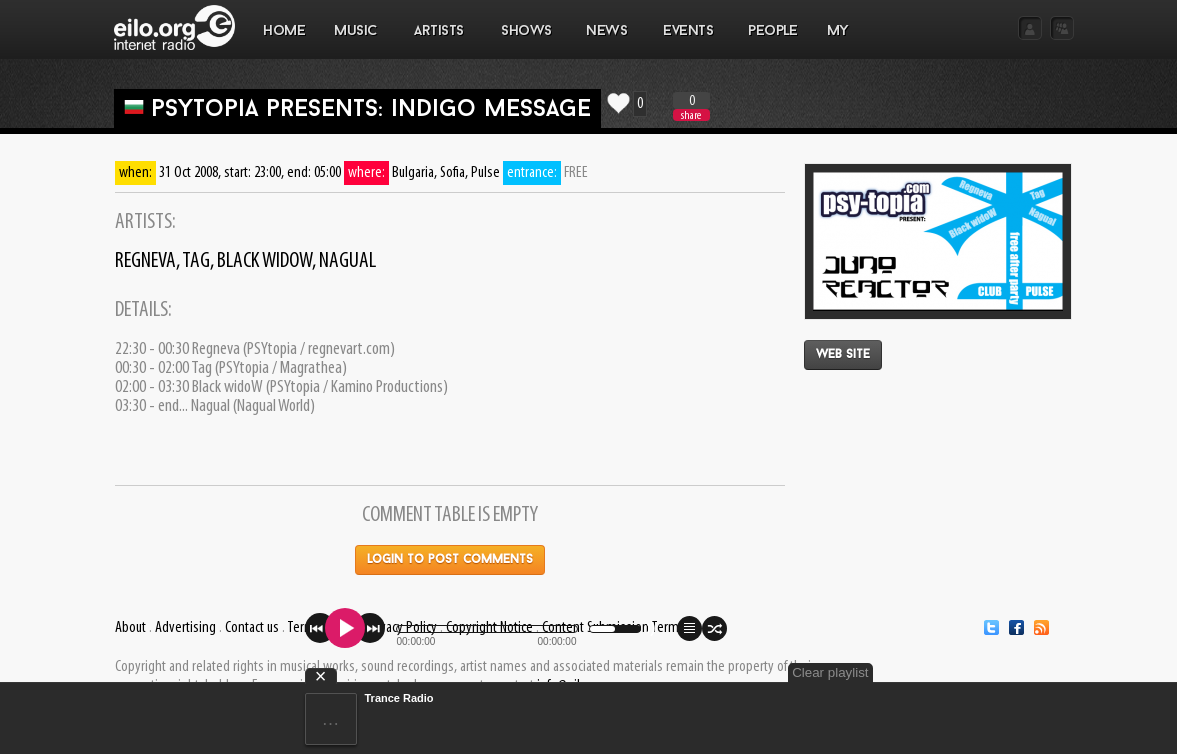 The height and width of the screenshot is (754, 1177). Describe the element at coordinates (607, 41) in the screenshot. I see `NEWS` at that location.